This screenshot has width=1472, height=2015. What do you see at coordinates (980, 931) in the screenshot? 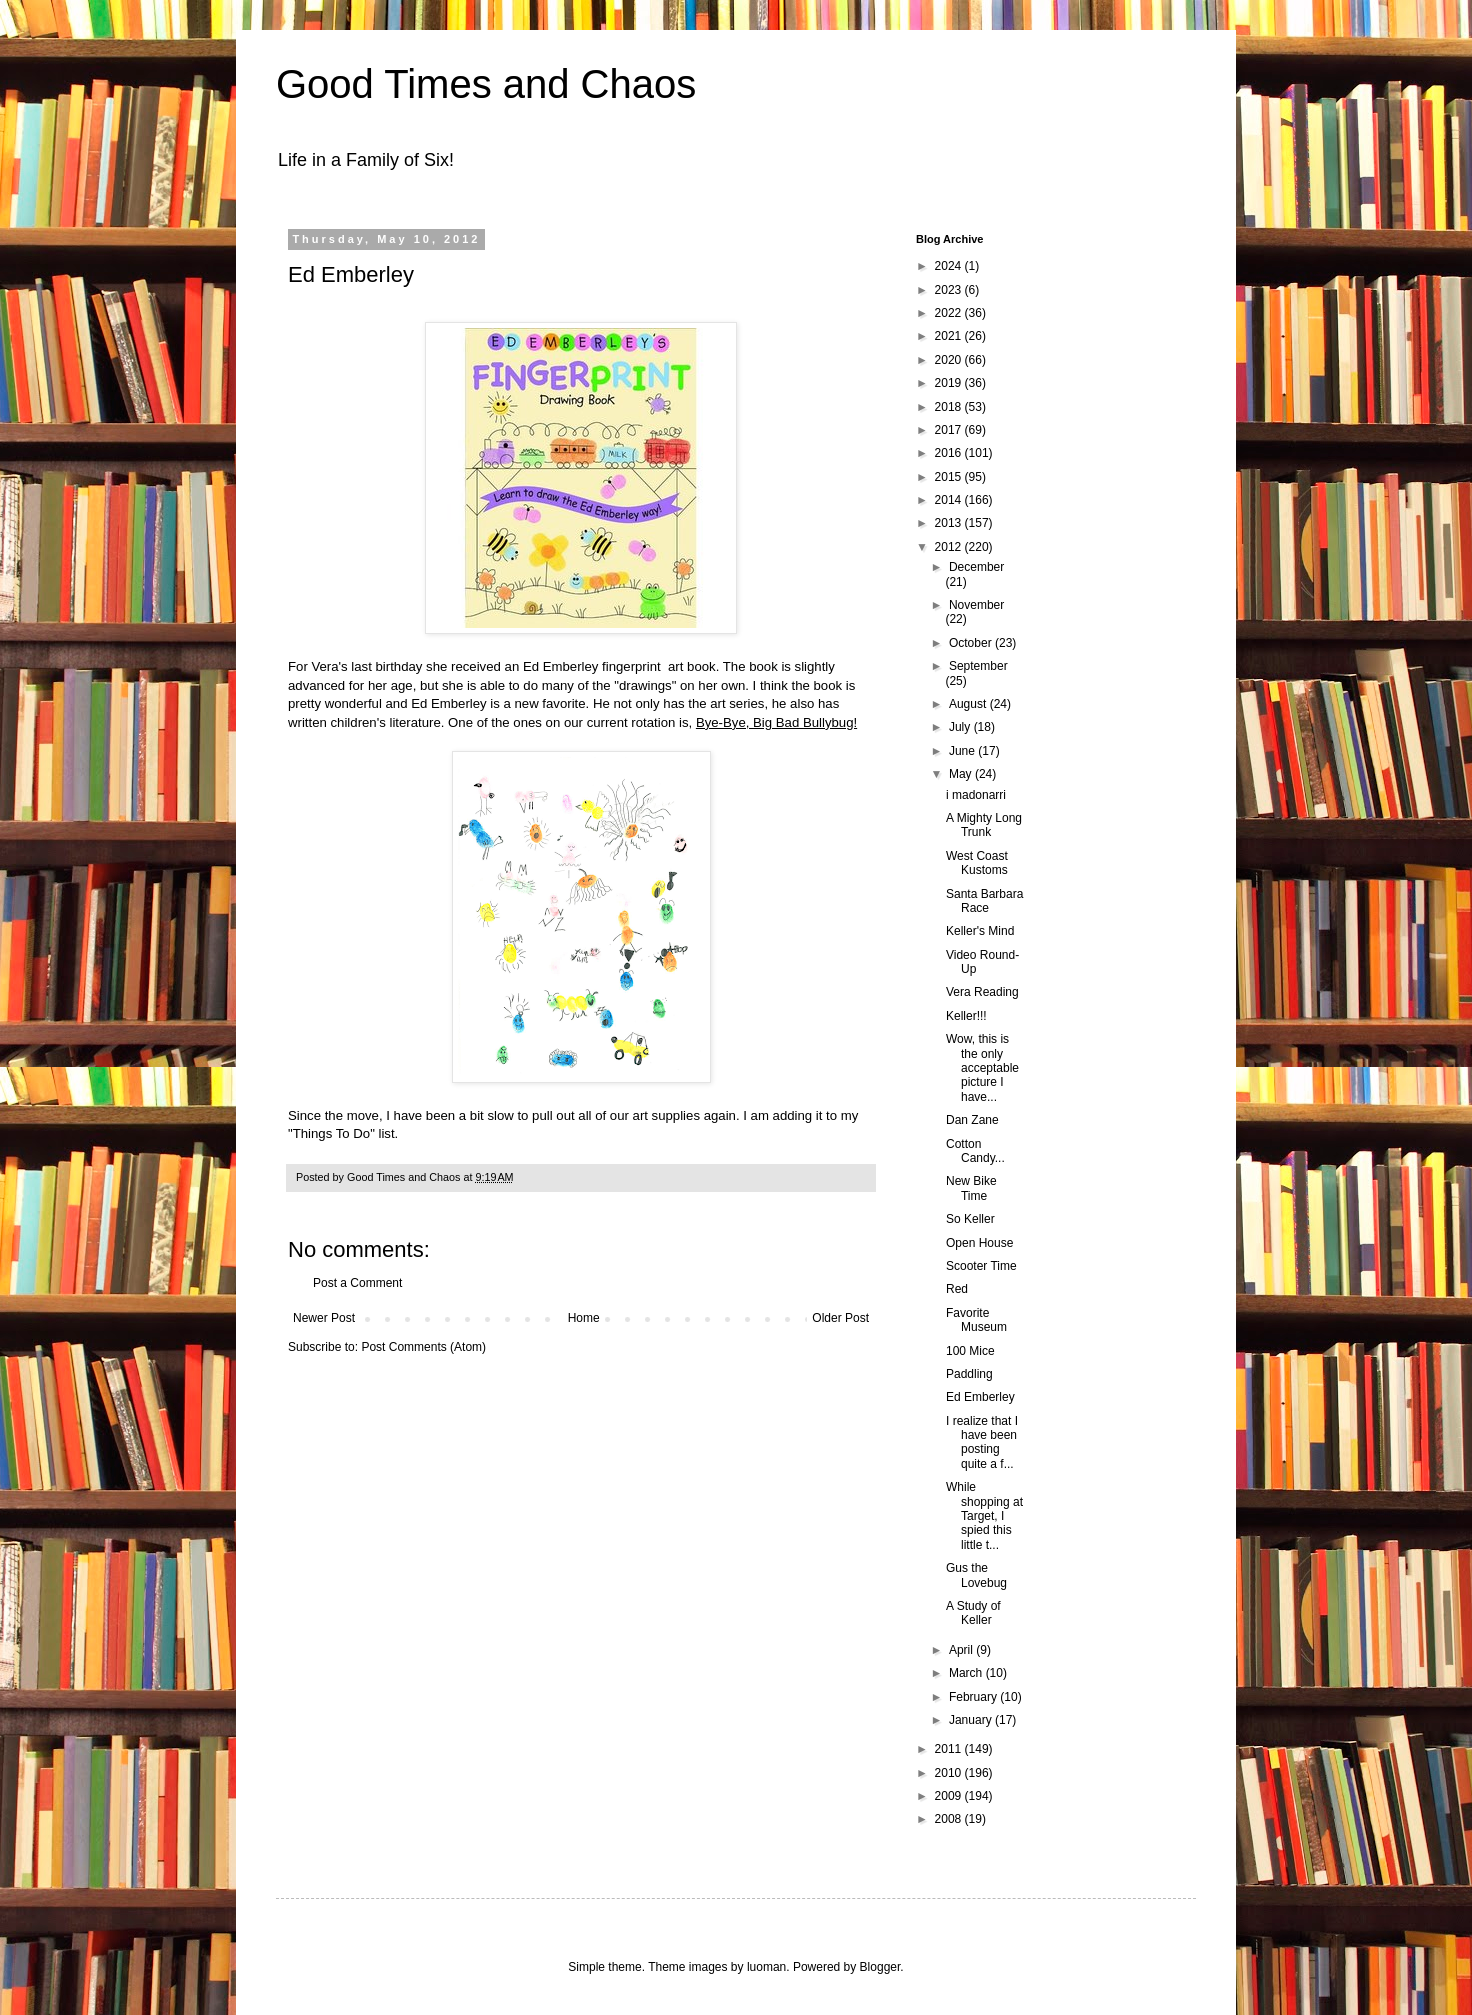
I see `Keller's Mind` at bounding box center [980, 931].